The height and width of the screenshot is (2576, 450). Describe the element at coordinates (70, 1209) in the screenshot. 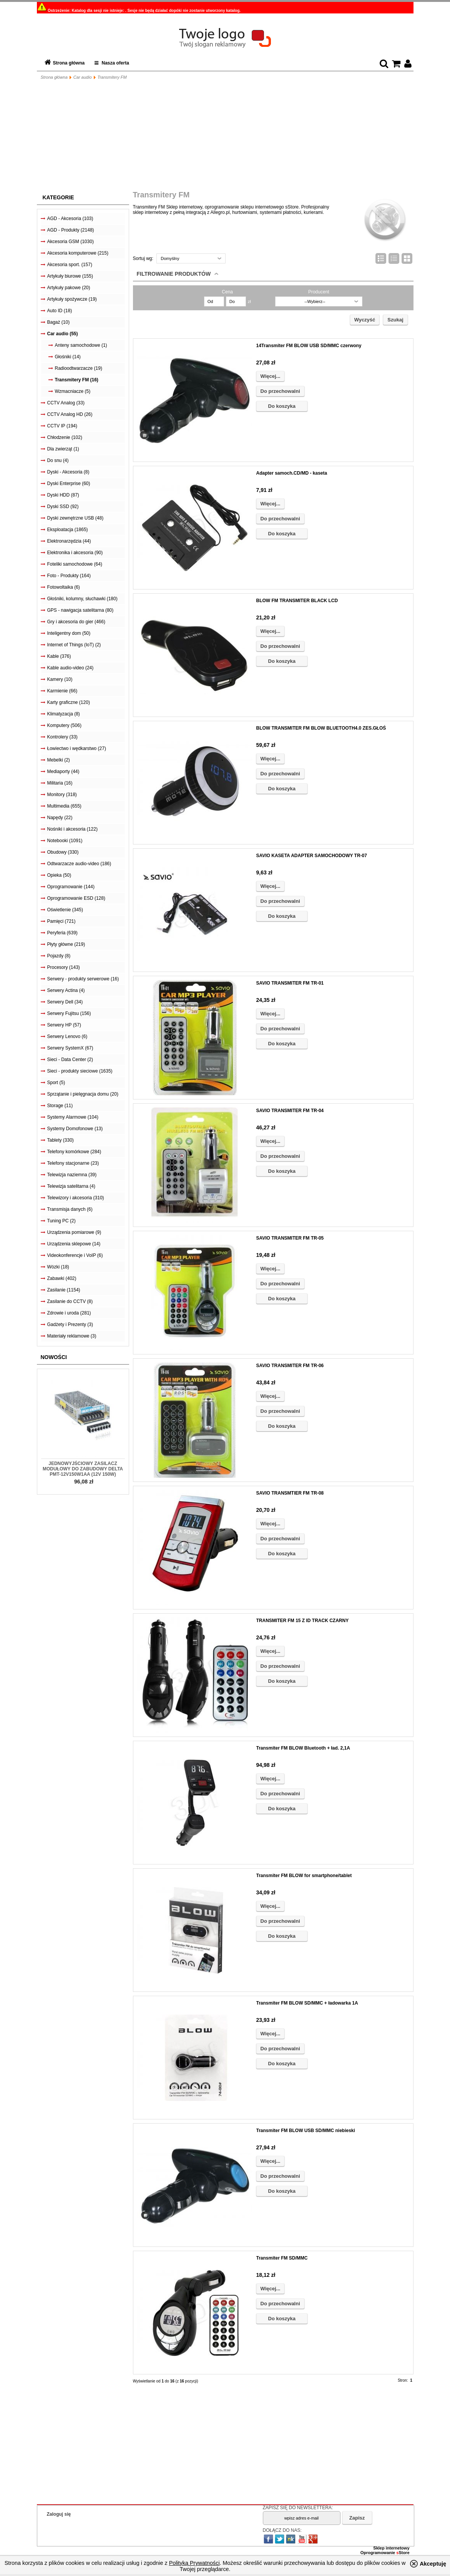

I see `Transmisja danych (6)` at that location.